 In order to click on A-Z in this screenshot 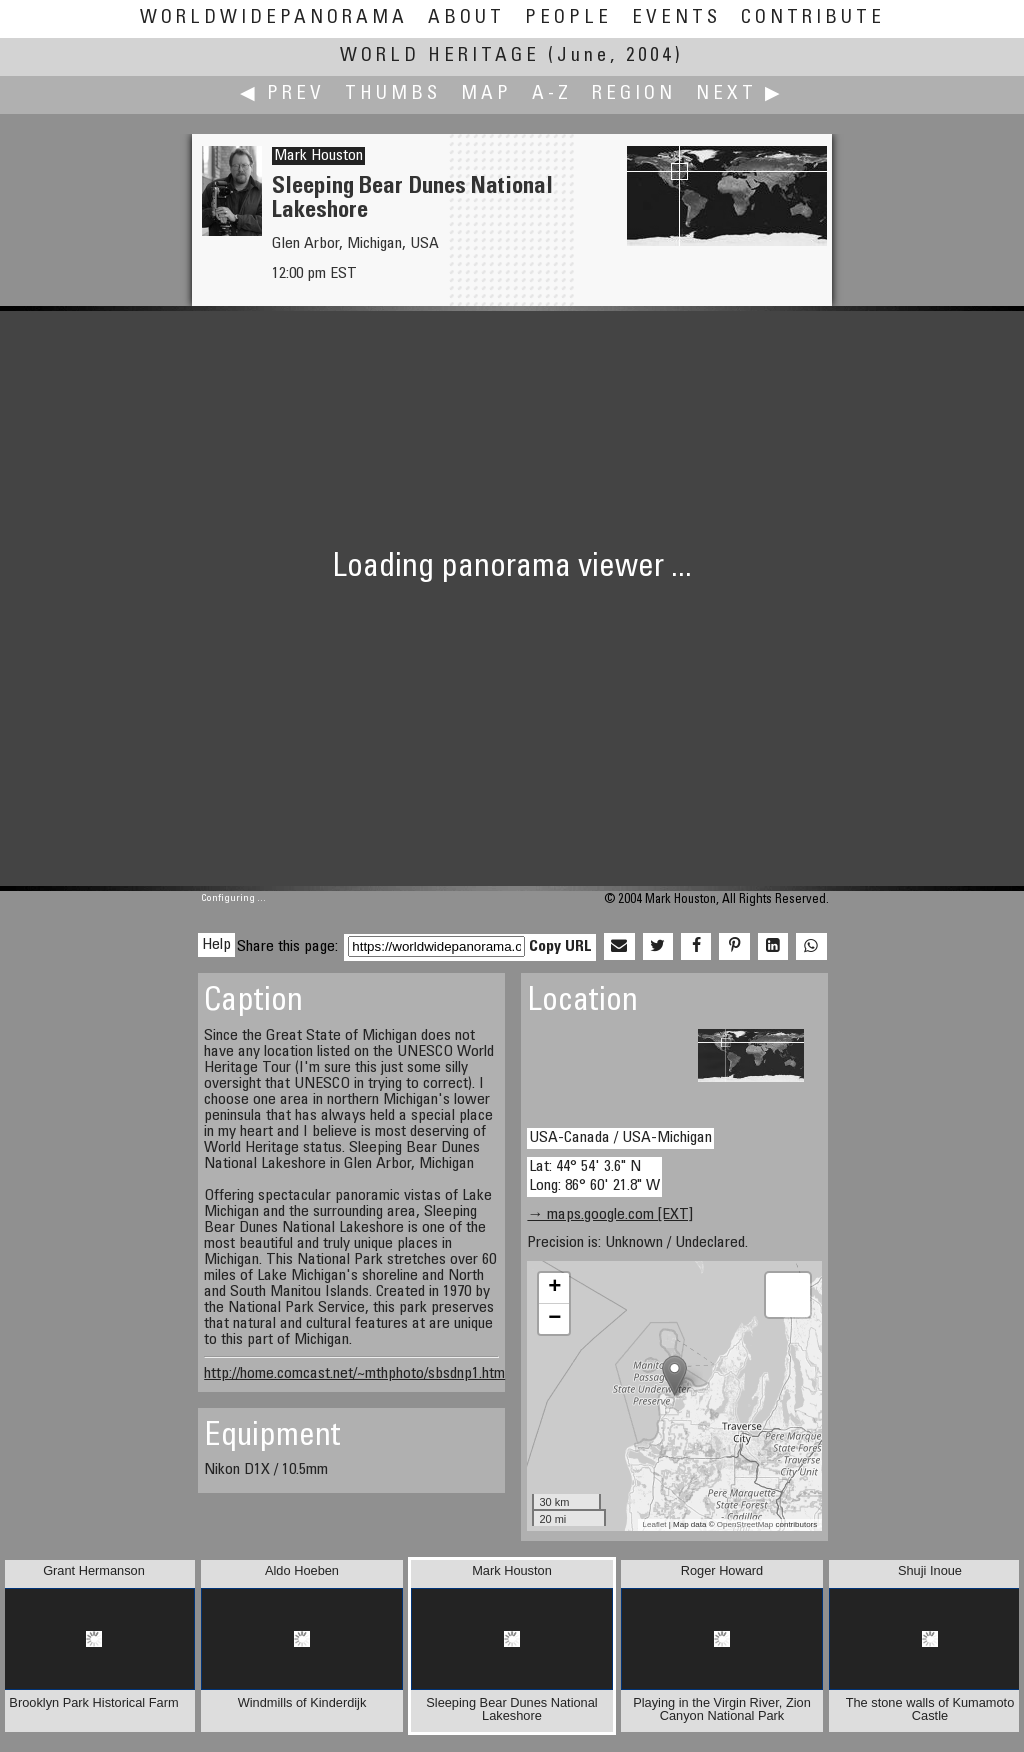, I will do `click(552, 94)`.